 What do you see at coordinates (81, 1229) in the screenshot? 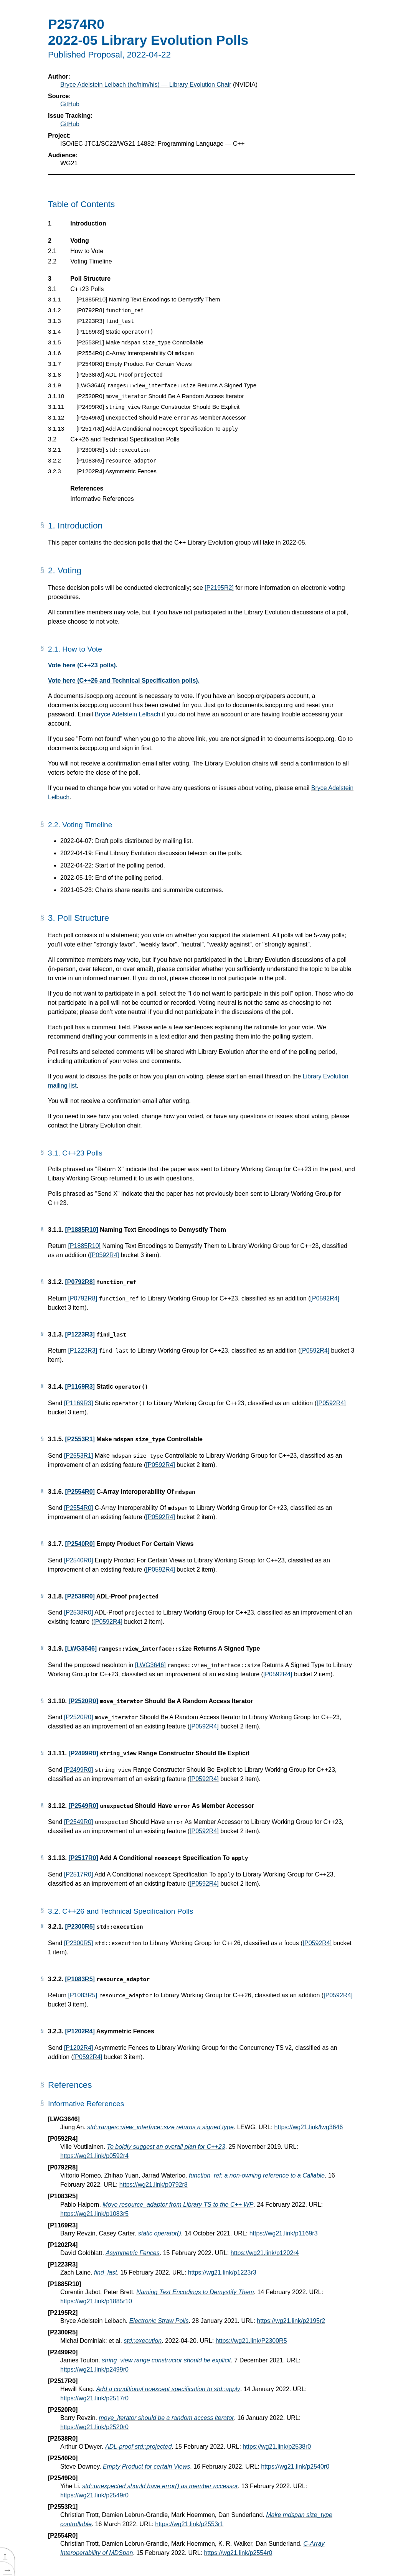
I see `[P1885R10]` at bounding box center [81, 1229].